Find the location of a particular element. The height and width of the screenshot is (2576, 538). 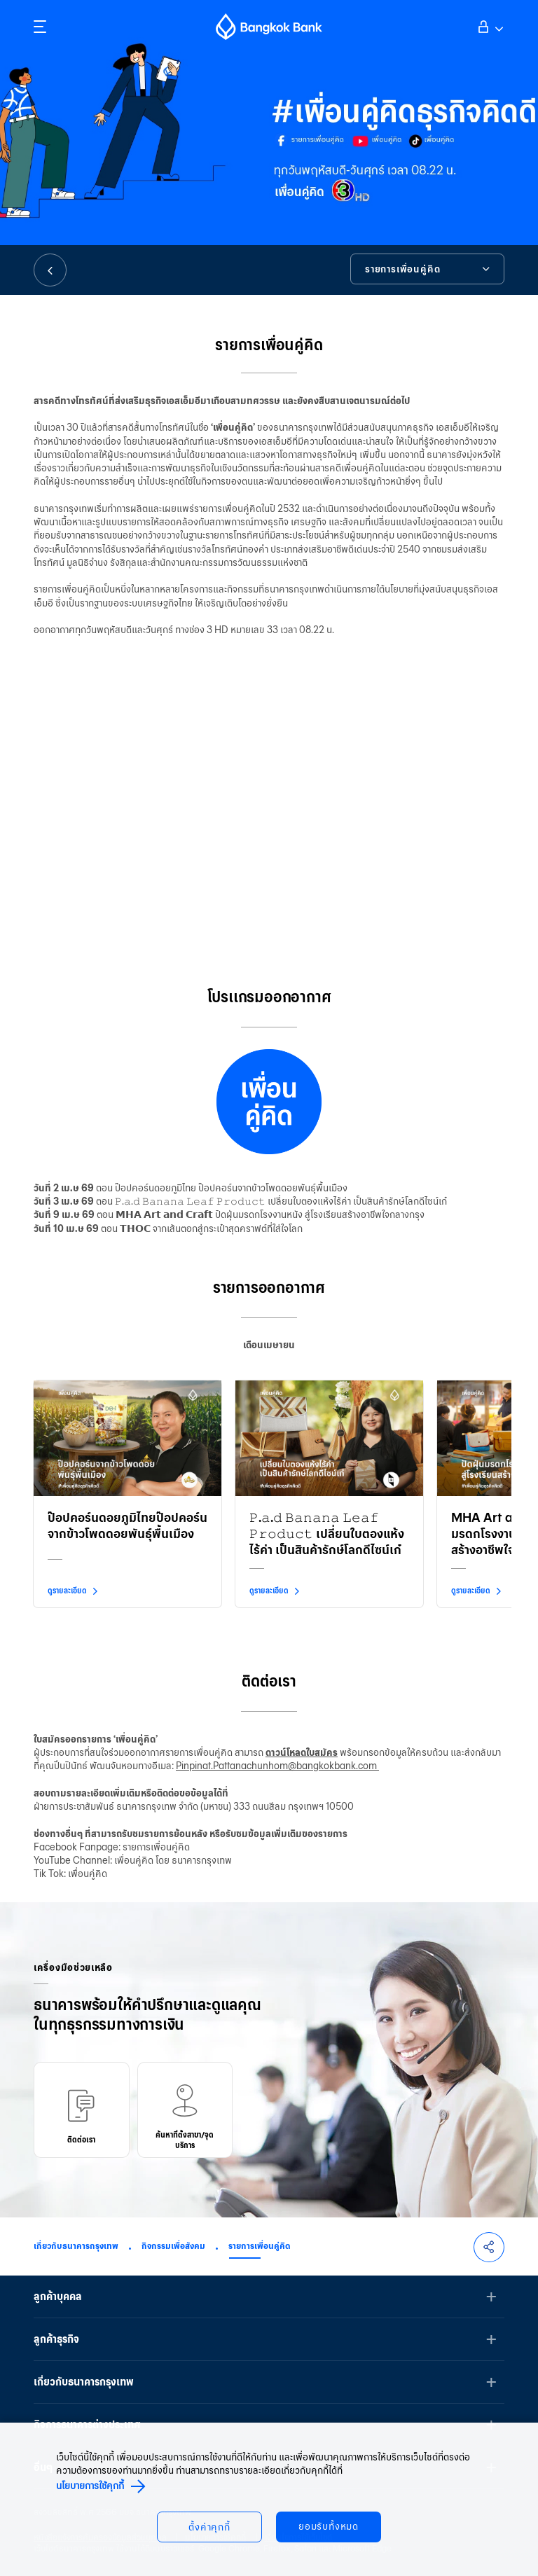

กิจกรรมเพื่อสังคม is located at coordinates (173, 2246).